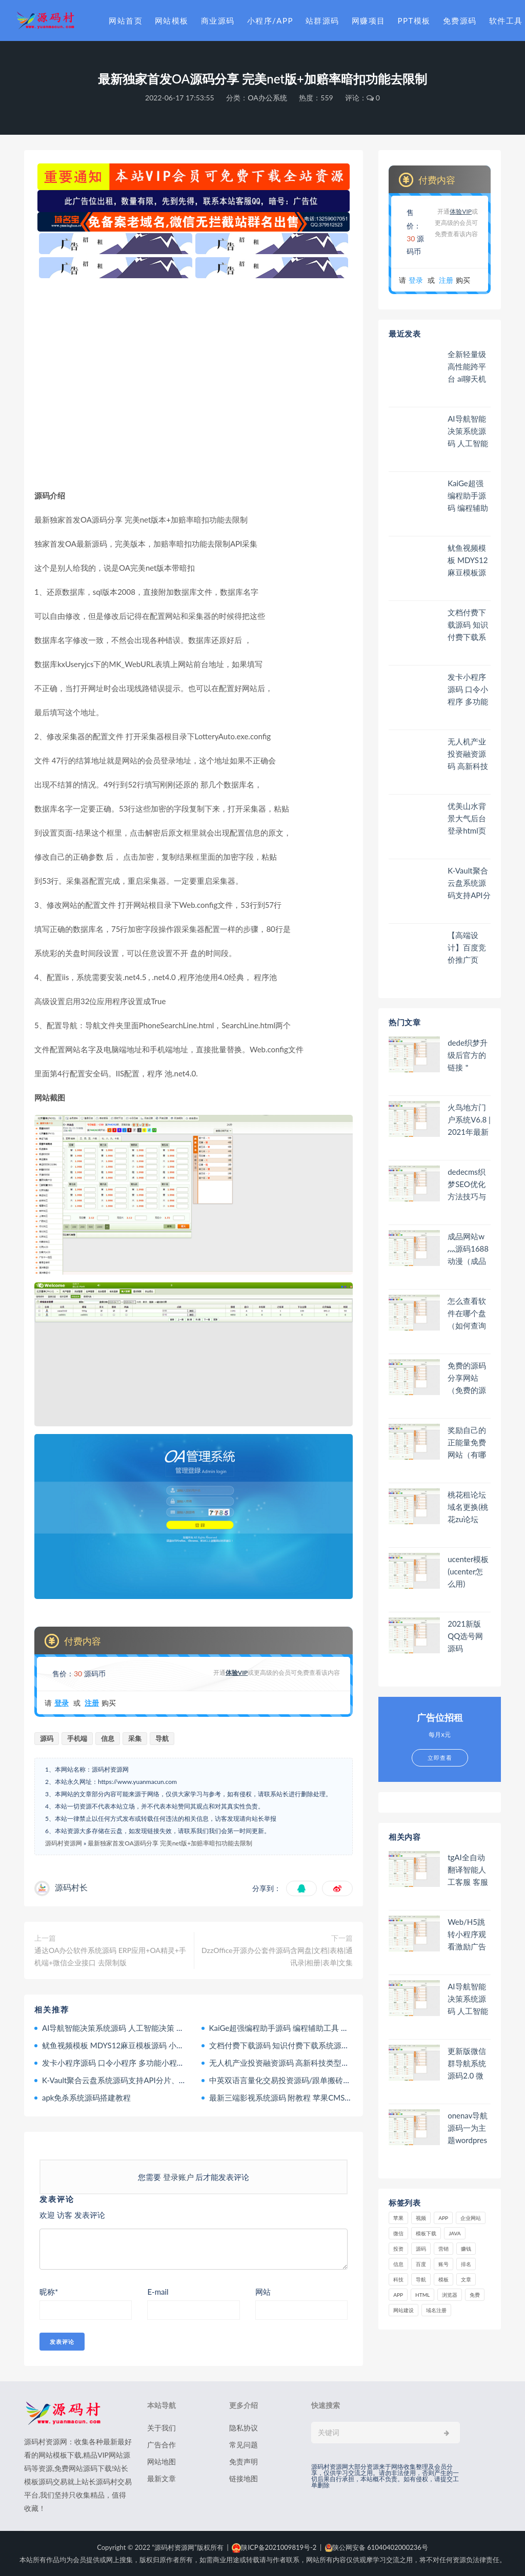 The image size is (525, 2576). What do you see at coordinates (466, 2249) in the screenshot?
I see `赚钱` at bounding box center [466, 2249].